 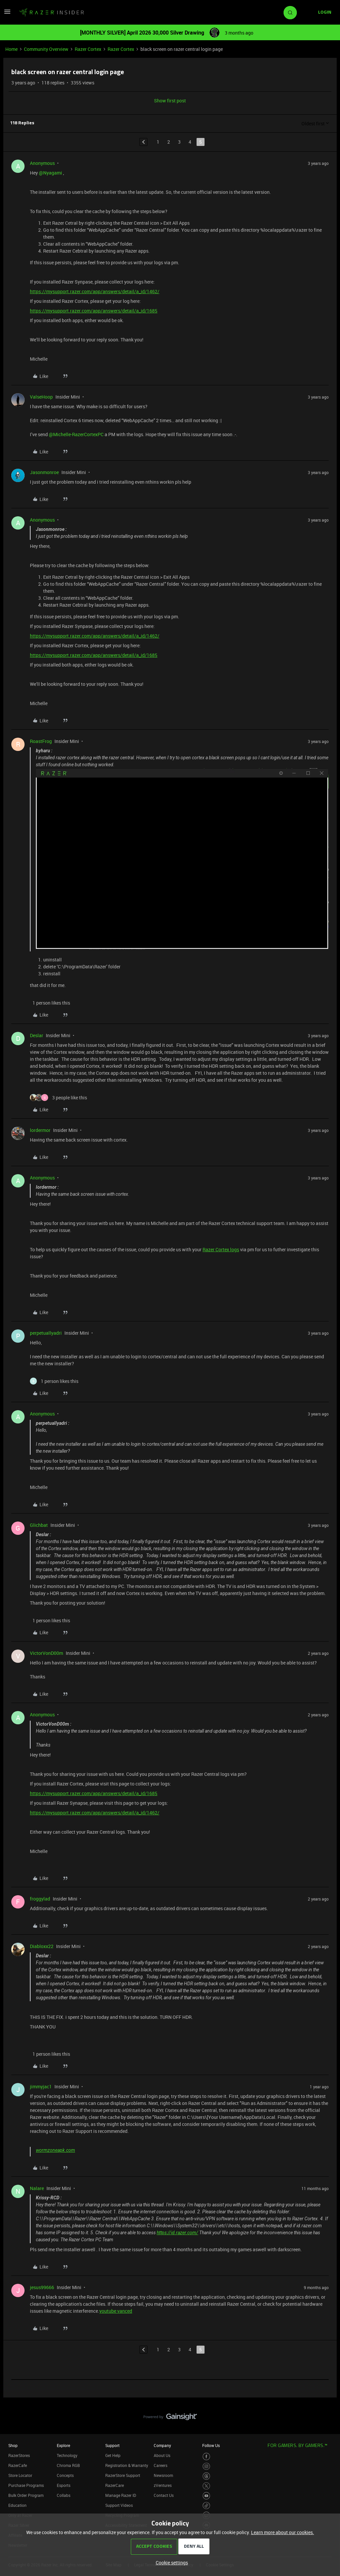 What do you see at coordinates (162, 2445) in the screenshot?
I see `Company` at bounding box center [162, 2445].